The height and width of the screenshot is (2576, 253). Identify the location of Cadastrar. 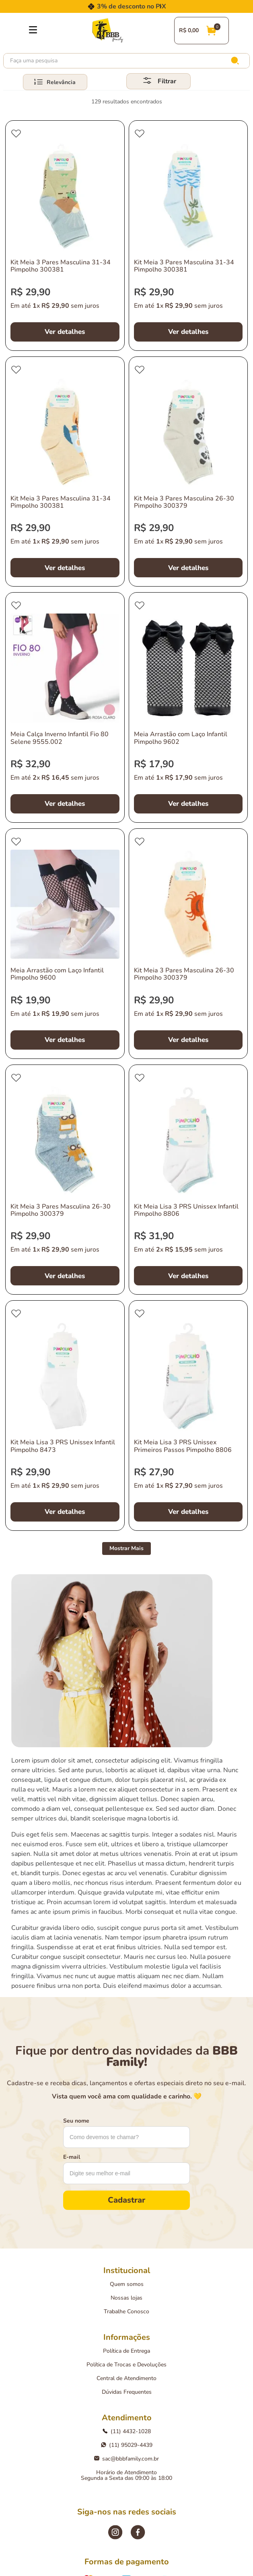
(126, 2200).